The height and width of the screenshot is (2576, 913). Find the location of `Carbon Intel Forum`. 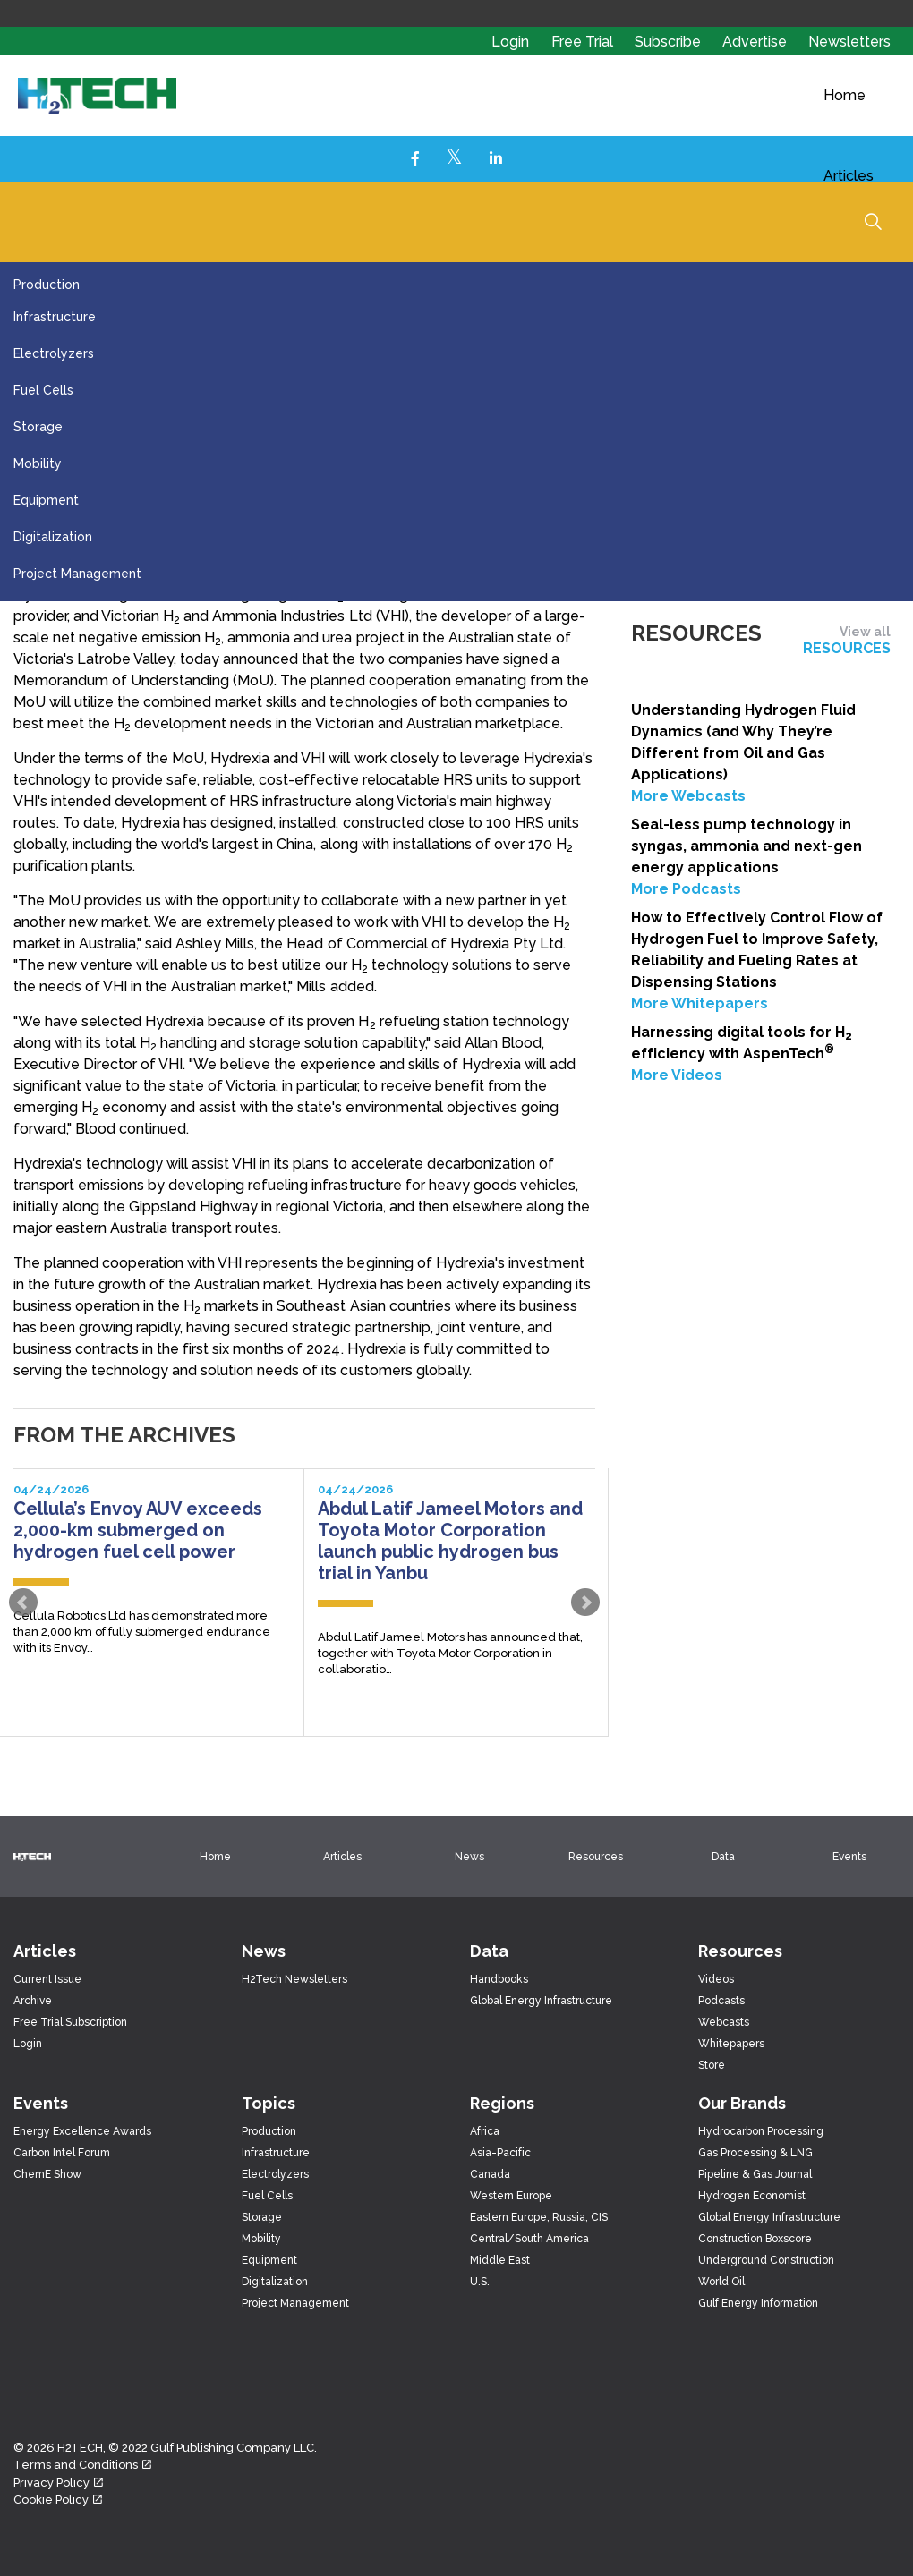

Carbon Intel Forum is located at coordinates (61, 2153).